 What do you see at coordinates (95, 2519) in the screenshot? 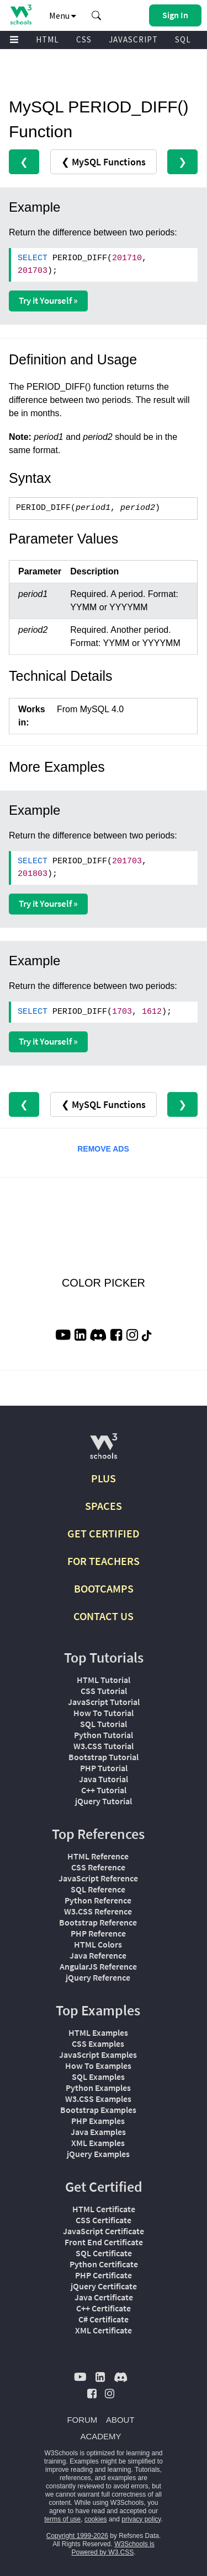
I see `cookies` at bounding box center [95, 2519].